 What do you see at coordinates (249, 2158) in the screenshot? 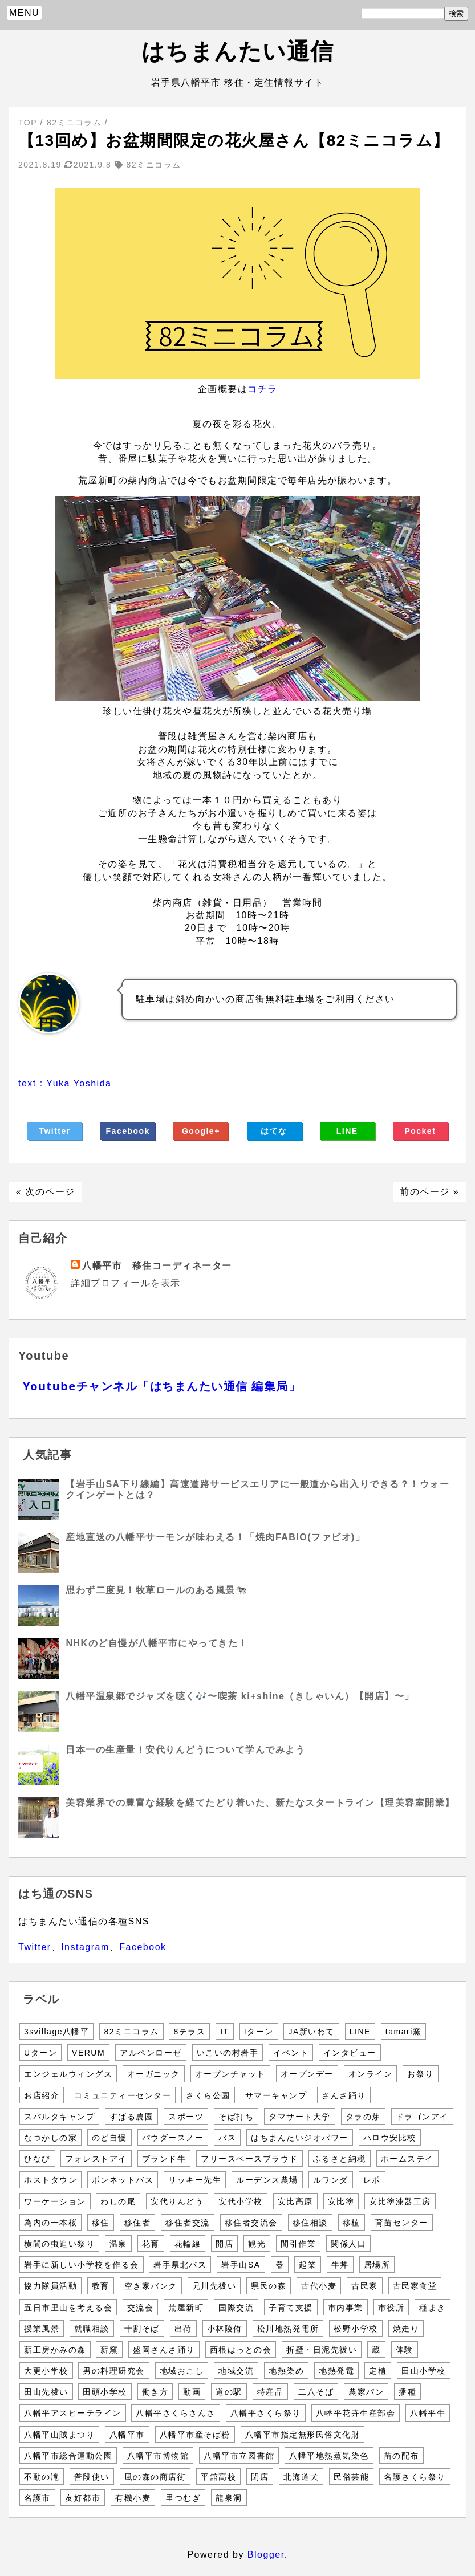
I see `フリースペースプラウド` at bounding box center [249, 2158].